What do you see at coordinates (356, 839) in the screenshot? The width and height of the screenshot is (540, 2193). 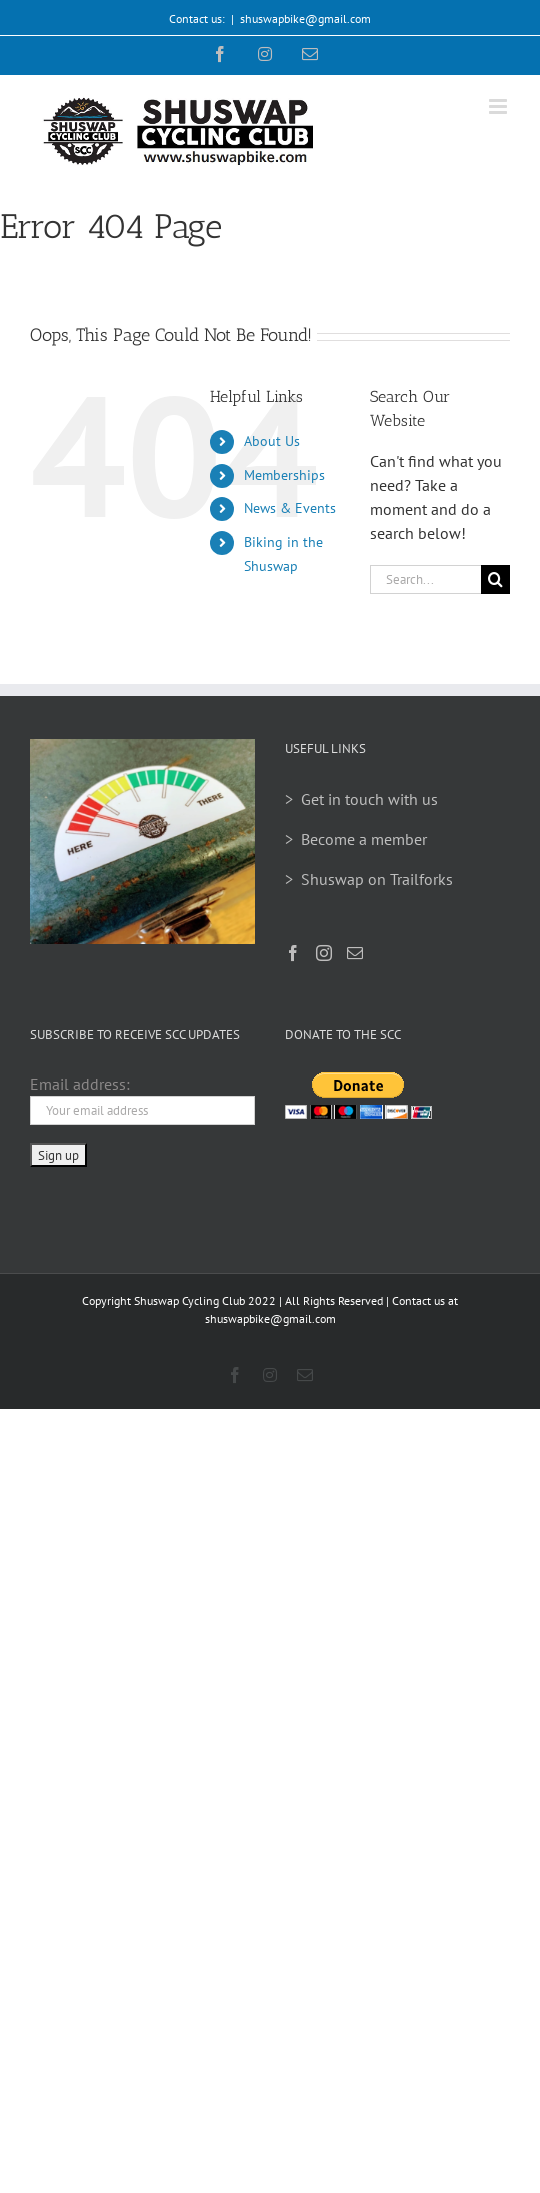 I see `> Become a member` at bounding box center [356, 839].